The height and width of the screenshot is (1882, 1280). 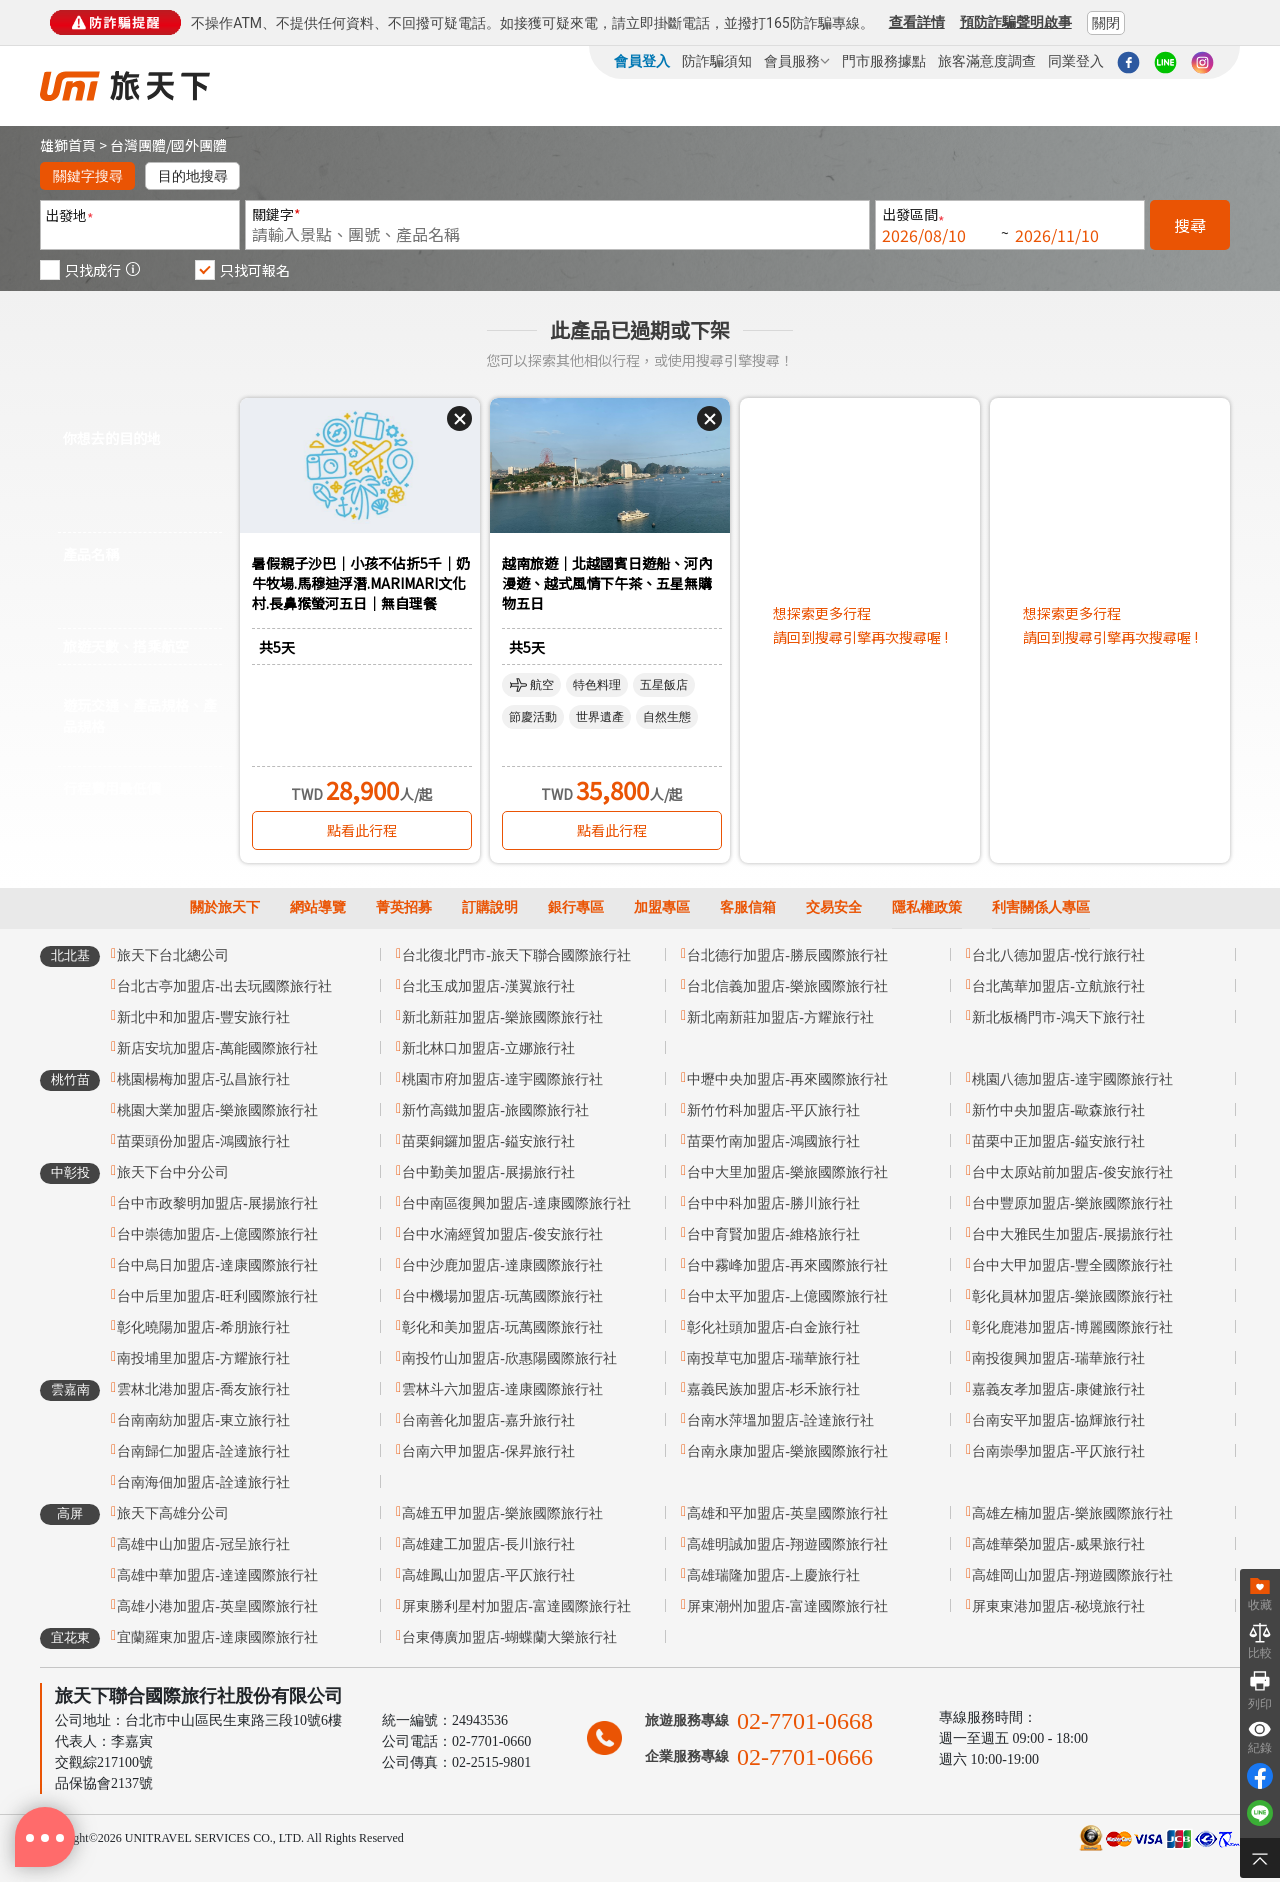 What do you see at coordinates (1190, 225) in the screenshot?
I see `搜尋` at bounding box center [1190, 225].